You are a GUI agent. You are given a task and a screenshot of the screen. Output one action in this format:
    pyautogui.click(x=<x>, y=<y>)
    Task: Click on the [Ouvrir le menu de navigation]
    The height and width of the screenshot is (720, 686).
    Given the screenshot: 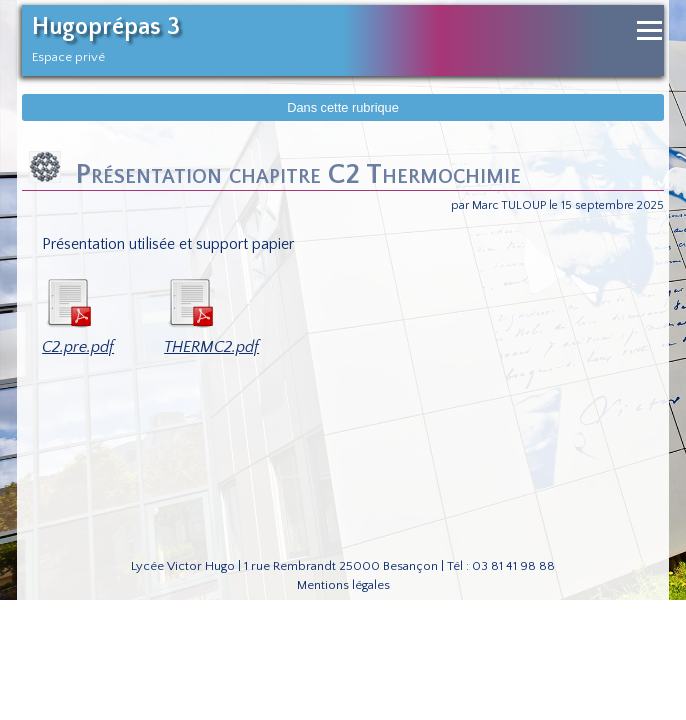 What is the action you would take?
    pyautogui.click(x=649, y=30)
    